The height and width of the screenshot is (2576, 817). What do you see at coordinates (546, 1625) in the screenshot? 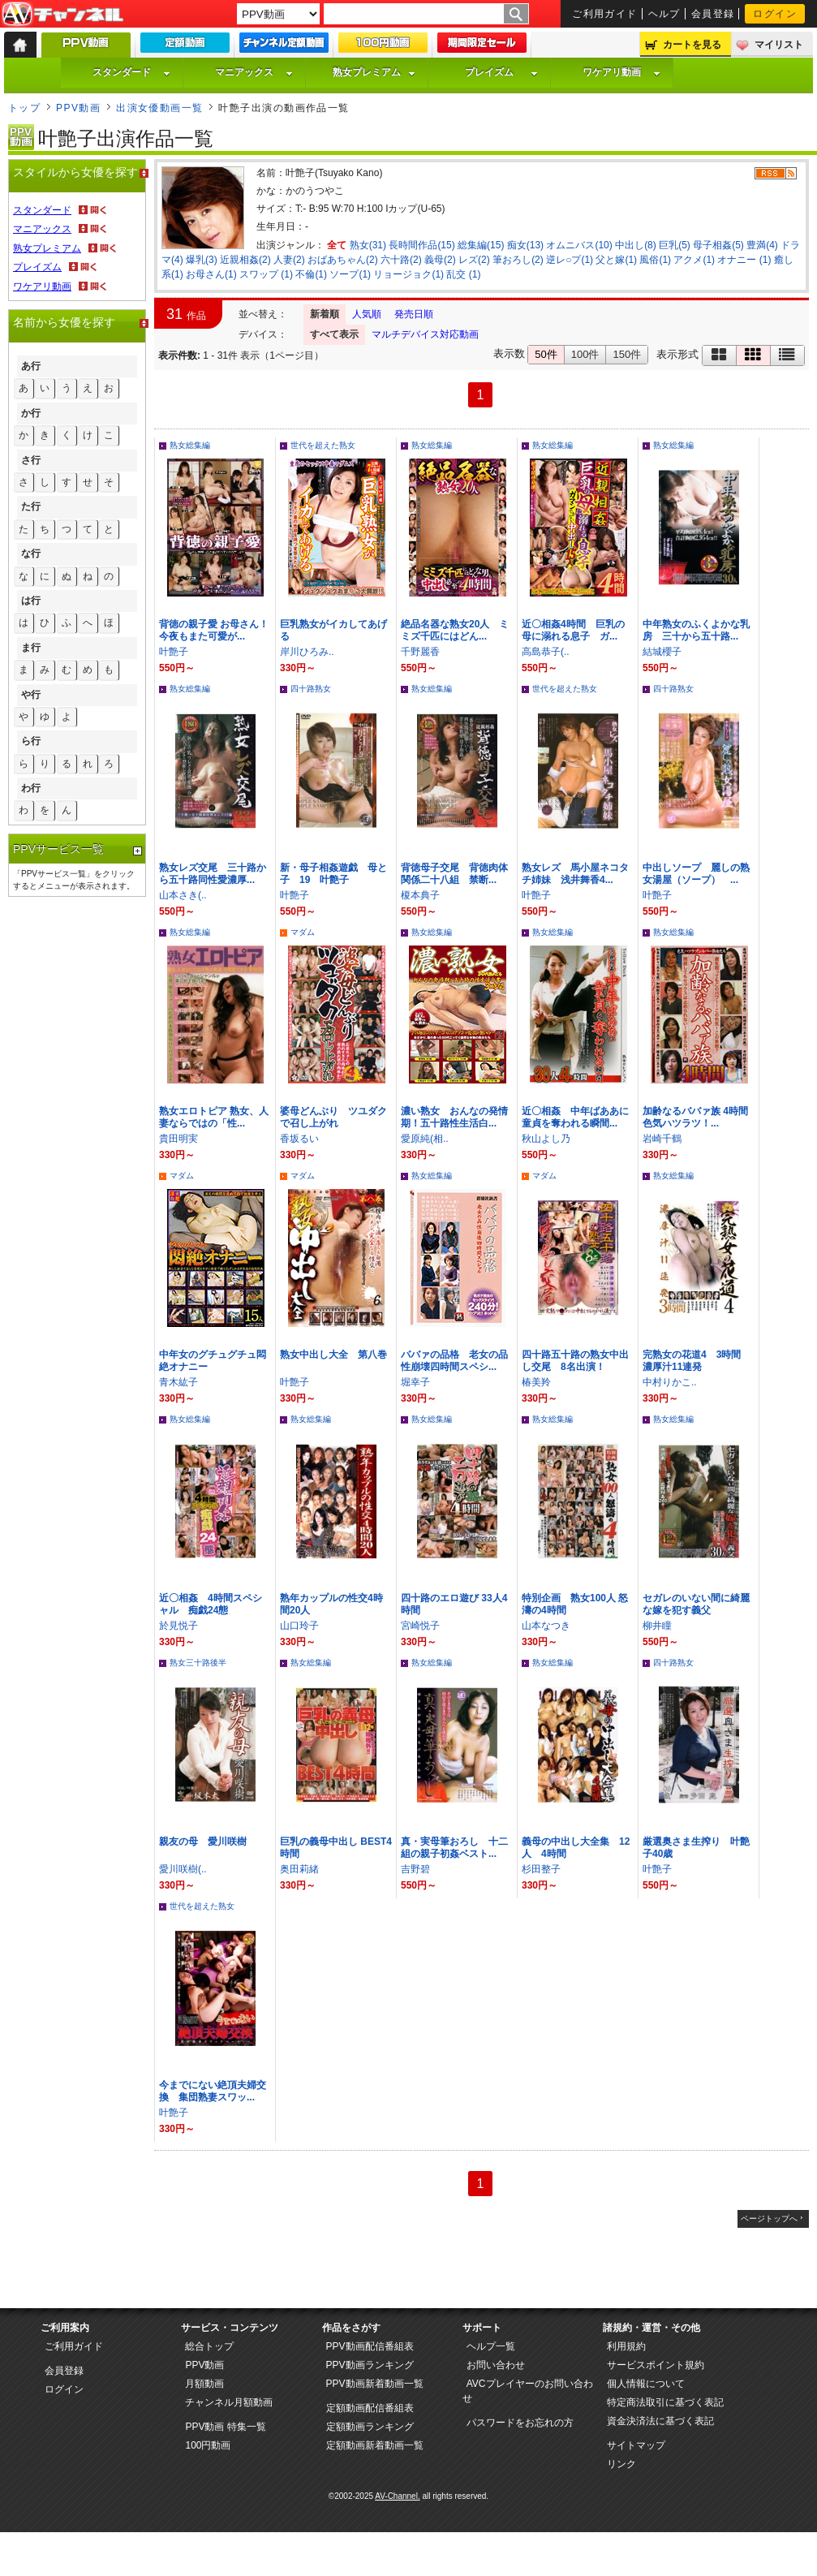
I see `山本なつき` at bounding box center [546, 1625].